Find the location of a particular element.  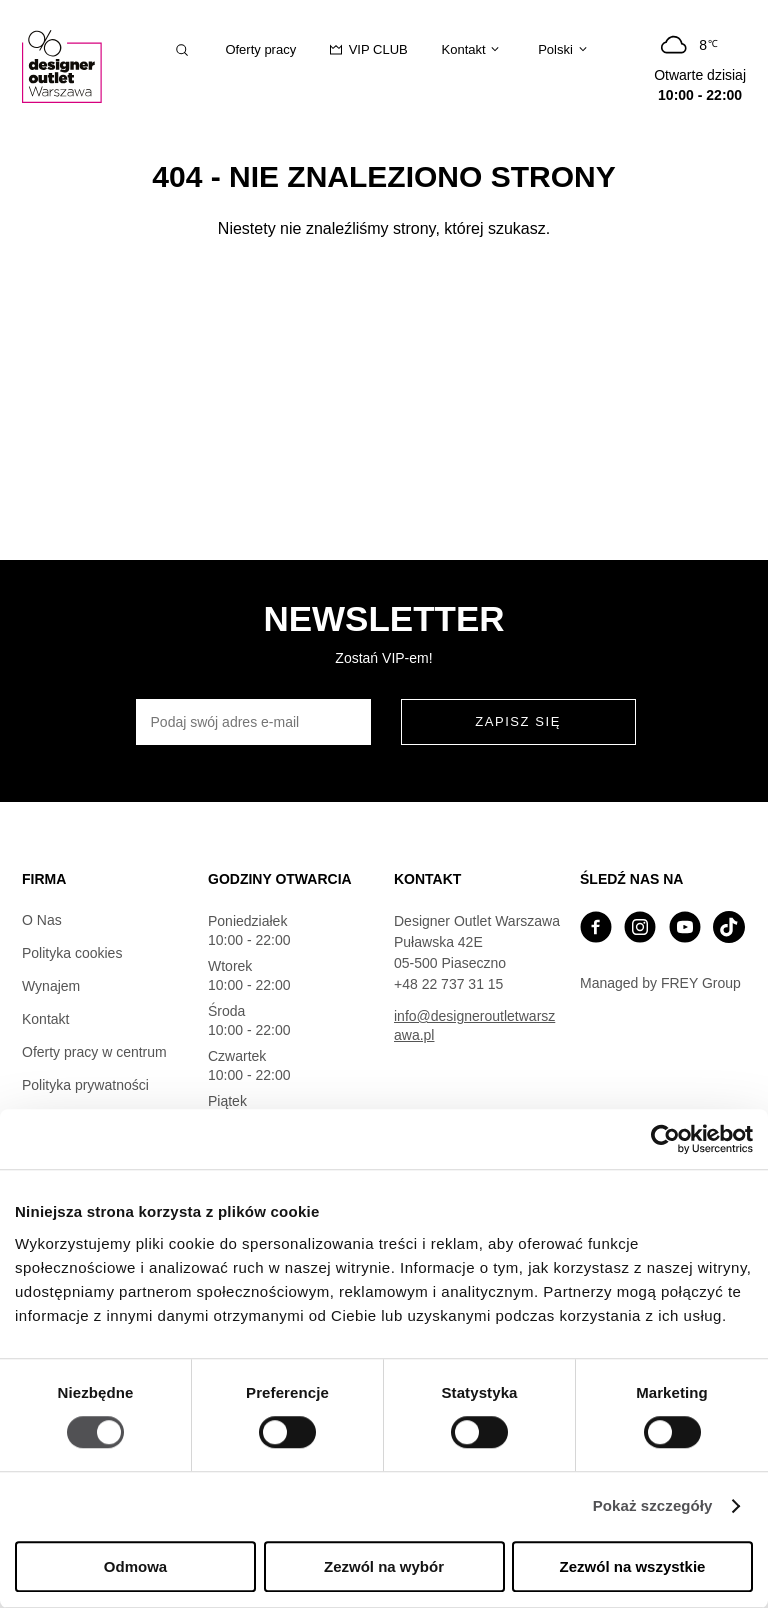

Kontakt is located at coordinates (45, 1019).